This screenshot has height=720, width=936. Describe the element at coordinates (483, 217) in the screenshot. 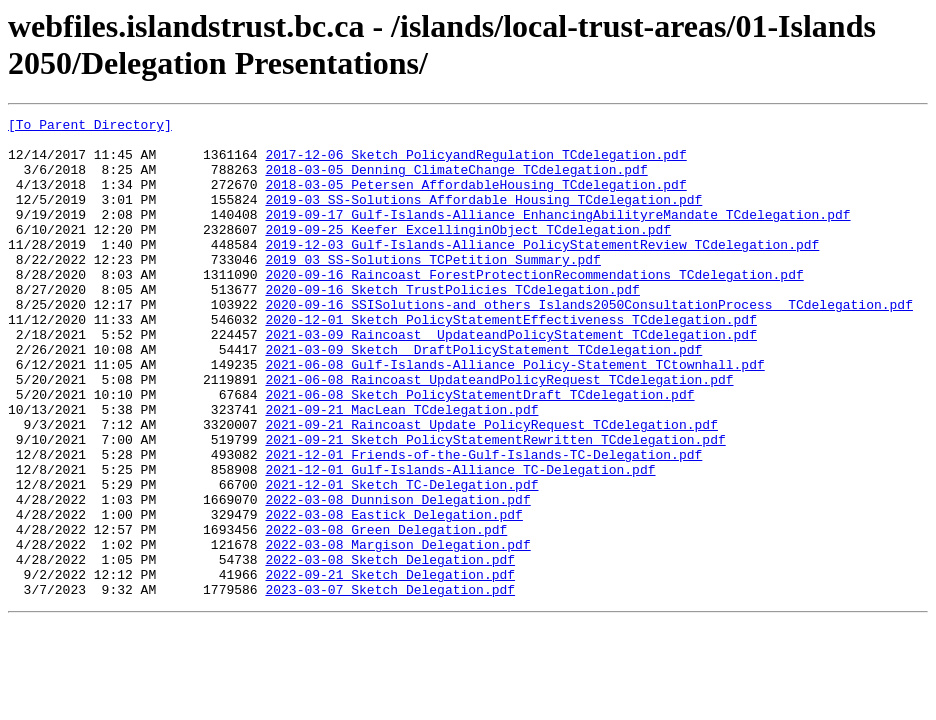

I see `2019-03_SS-Solutions_Affordable Housing_TCdelegation.pdf` at that location.